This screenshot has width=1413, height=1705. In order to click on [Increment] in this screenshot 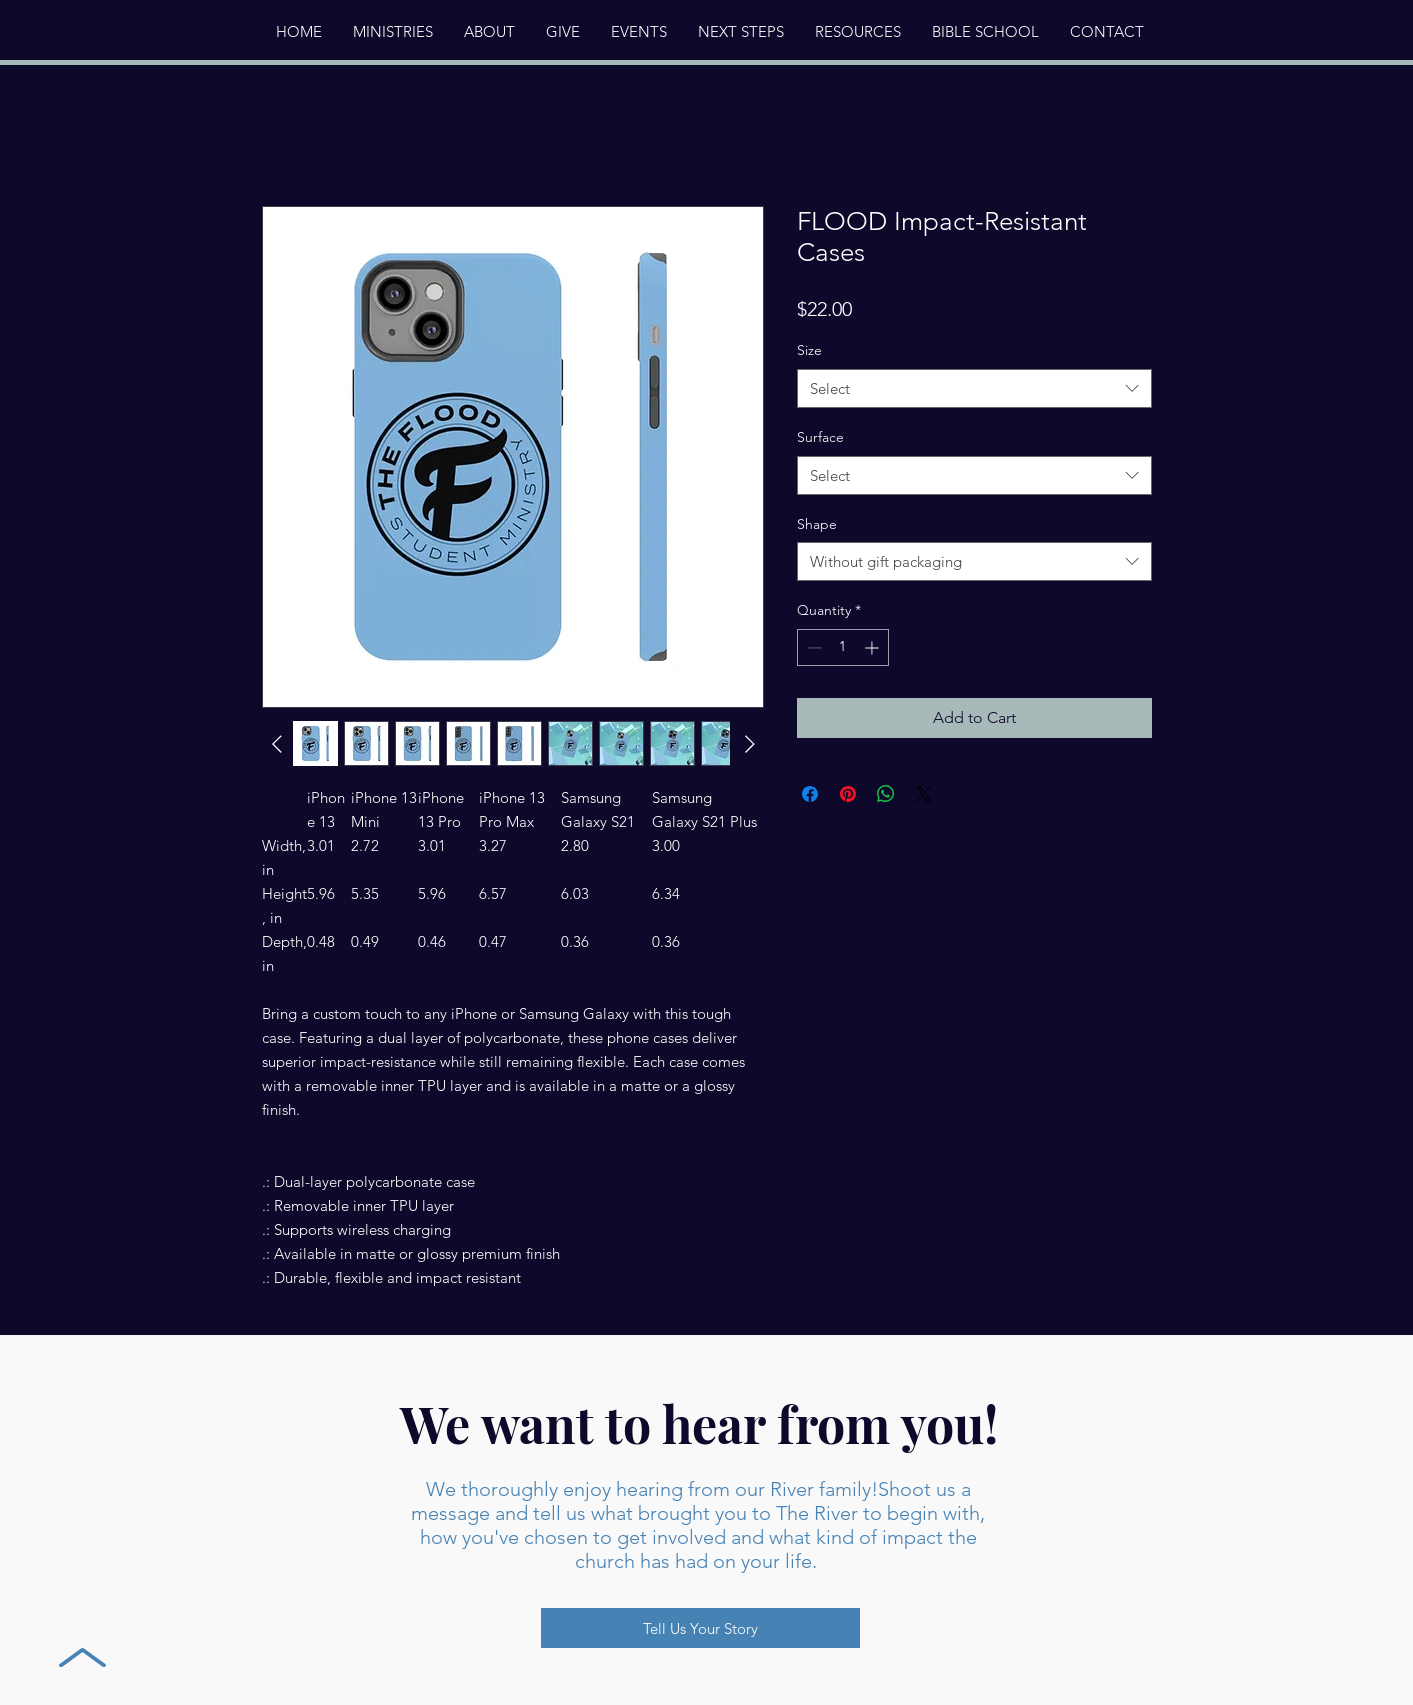, I will do `click(873, 647)`.